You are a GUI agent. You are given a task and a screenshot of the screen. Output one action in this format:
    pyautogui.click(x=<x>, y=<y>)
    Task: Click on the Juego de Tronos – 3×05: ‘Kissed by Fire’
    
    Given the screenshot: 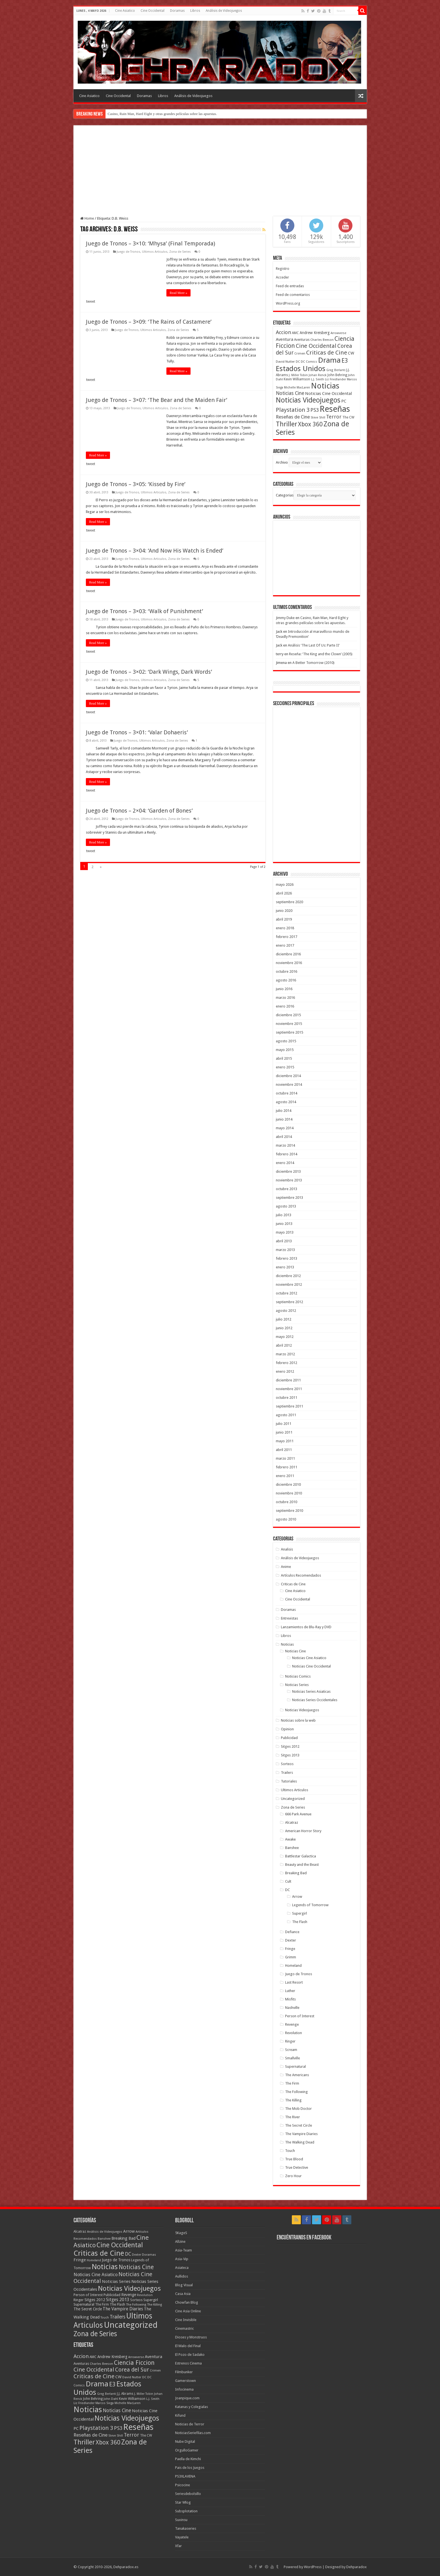 What is the action you would take?
    pyautogui.click(x=135, y=484)
    